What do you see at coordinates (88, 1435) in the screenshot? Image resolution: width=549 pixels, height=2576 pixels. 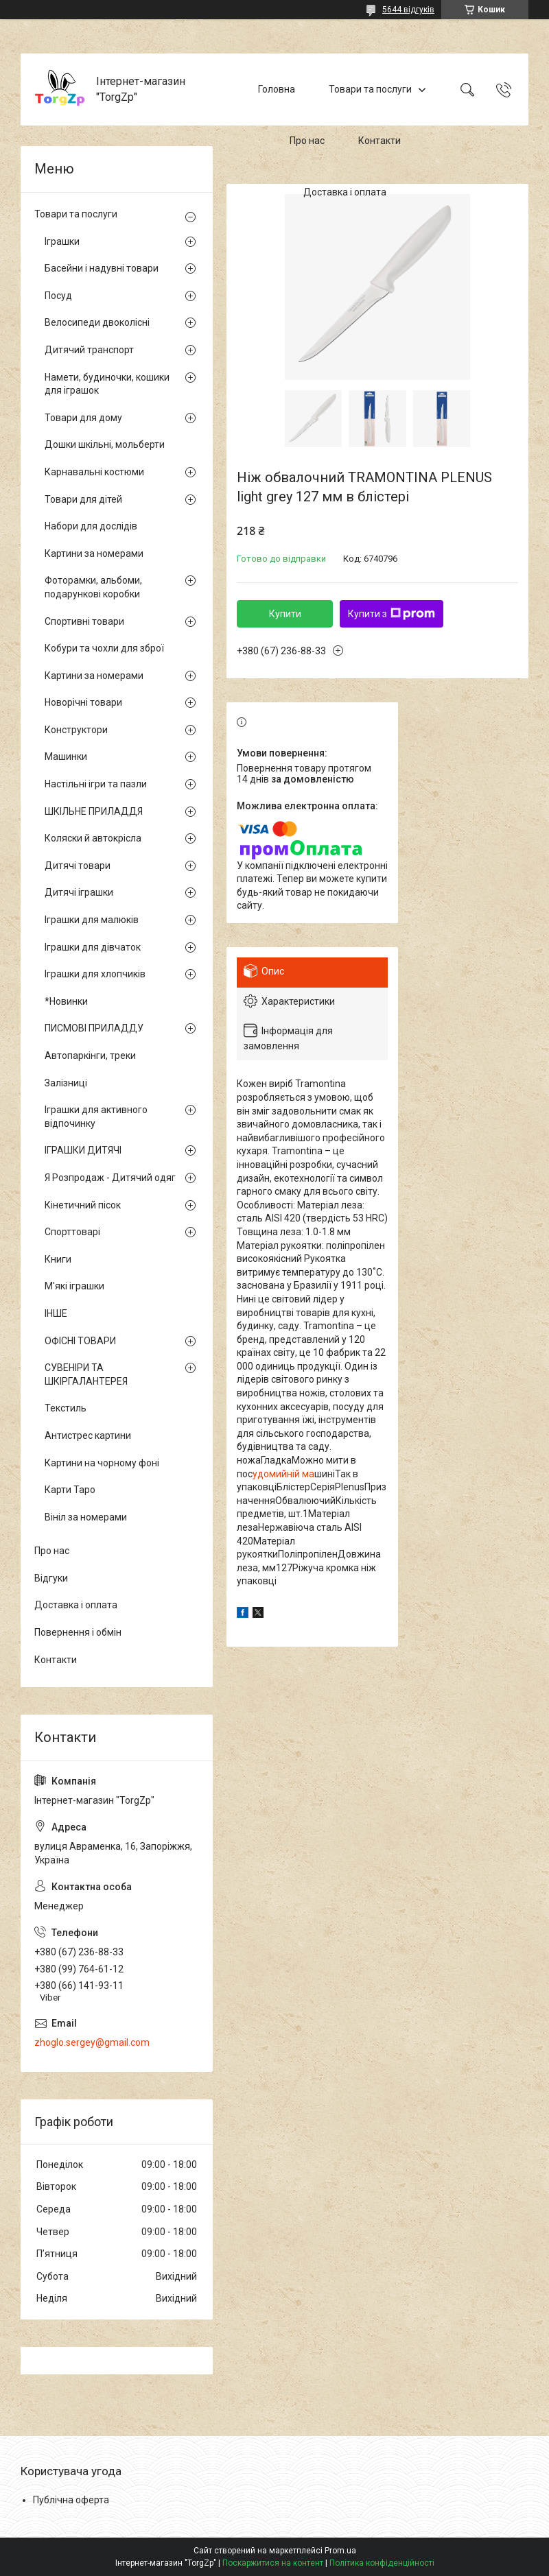 I see `Антистрес картини` at bounding box center [88, 1435].